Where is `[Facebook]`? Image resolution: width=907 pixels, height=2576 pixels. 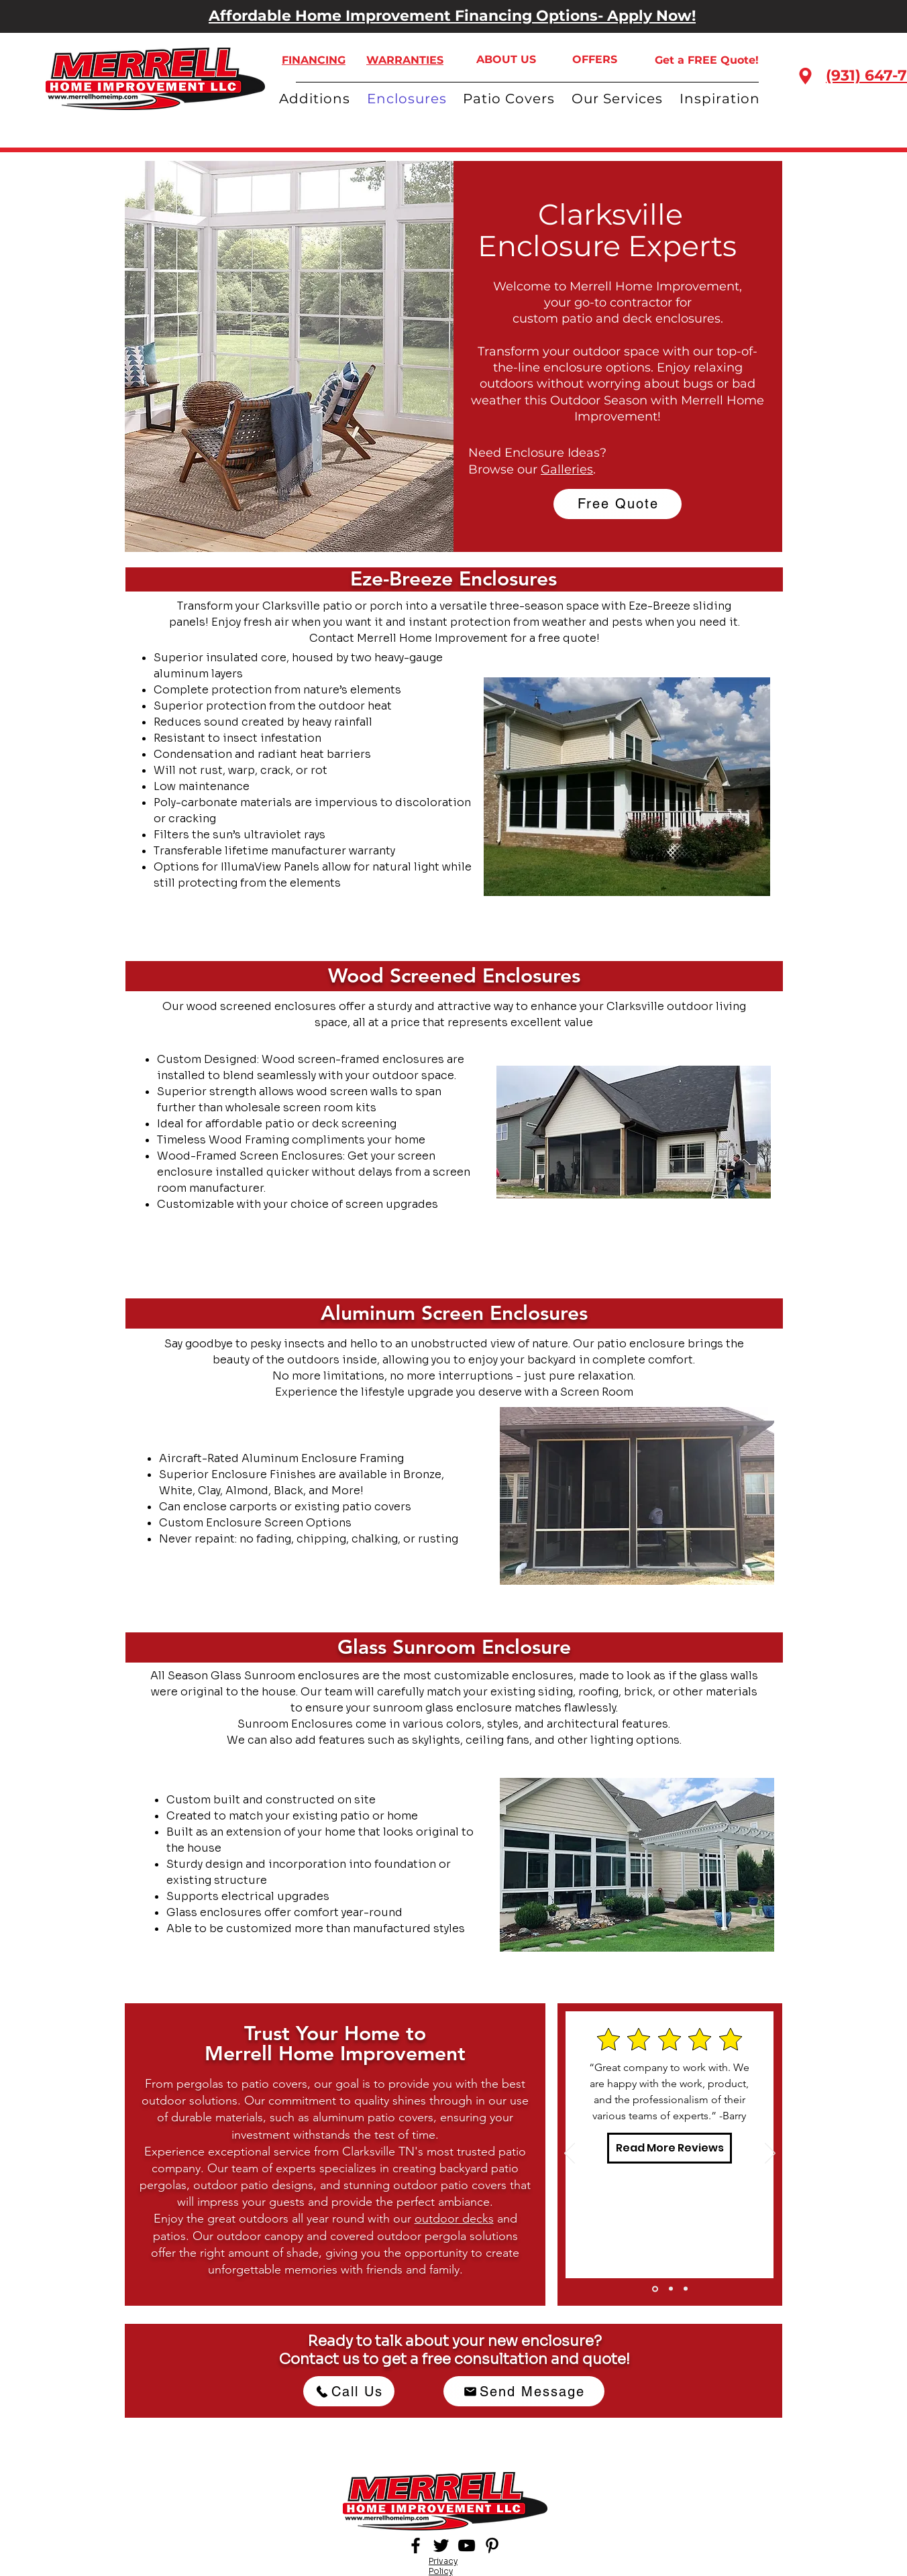 [Facebook] is located at coordinates (415, 2545).